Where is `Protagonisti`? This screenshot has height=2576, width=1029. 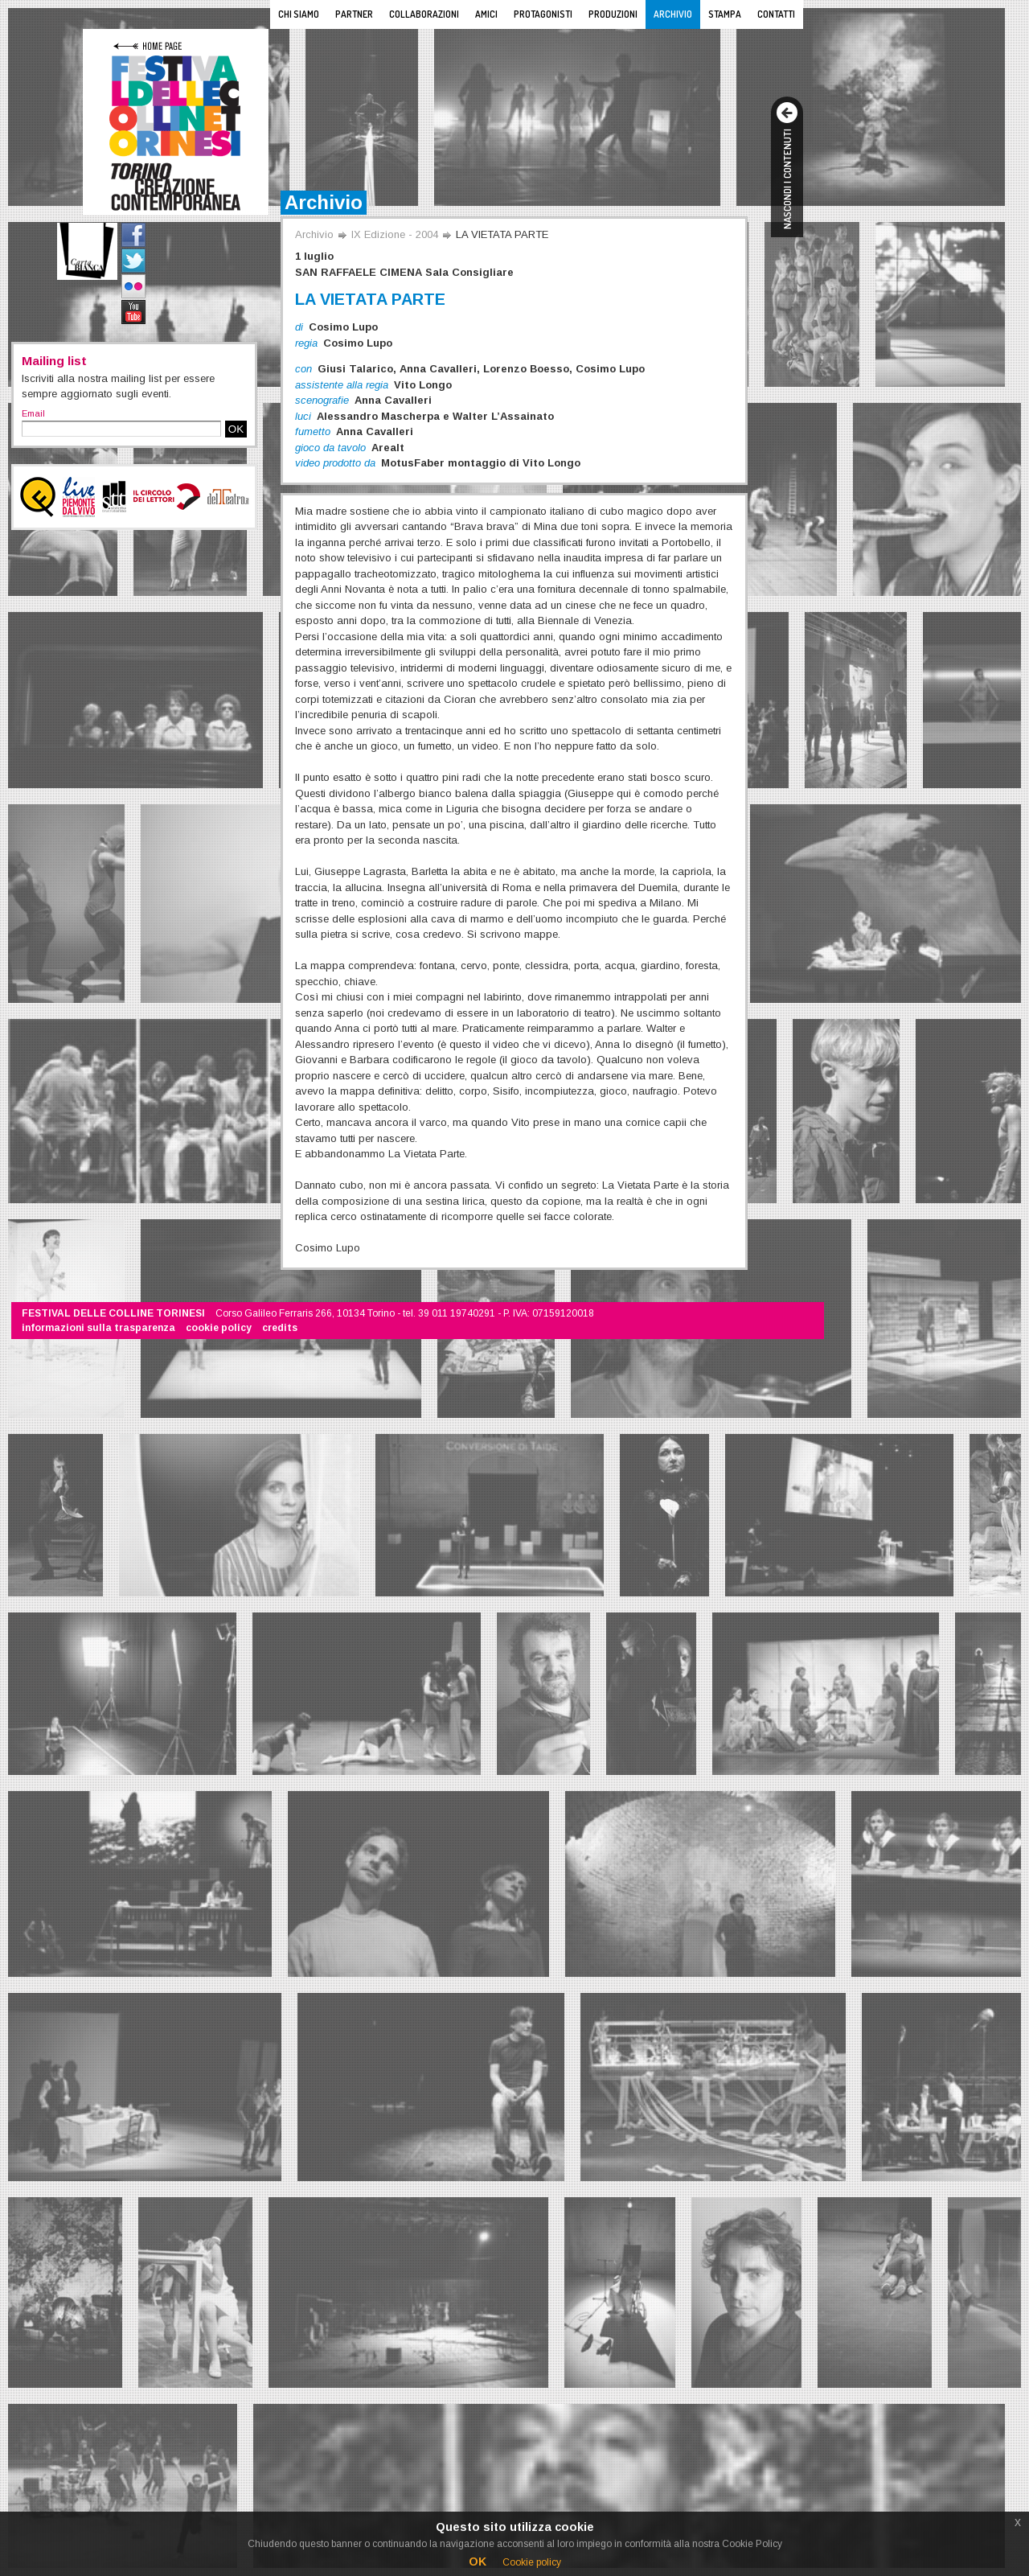 Protagonisti is located at coordinates (543, 14).